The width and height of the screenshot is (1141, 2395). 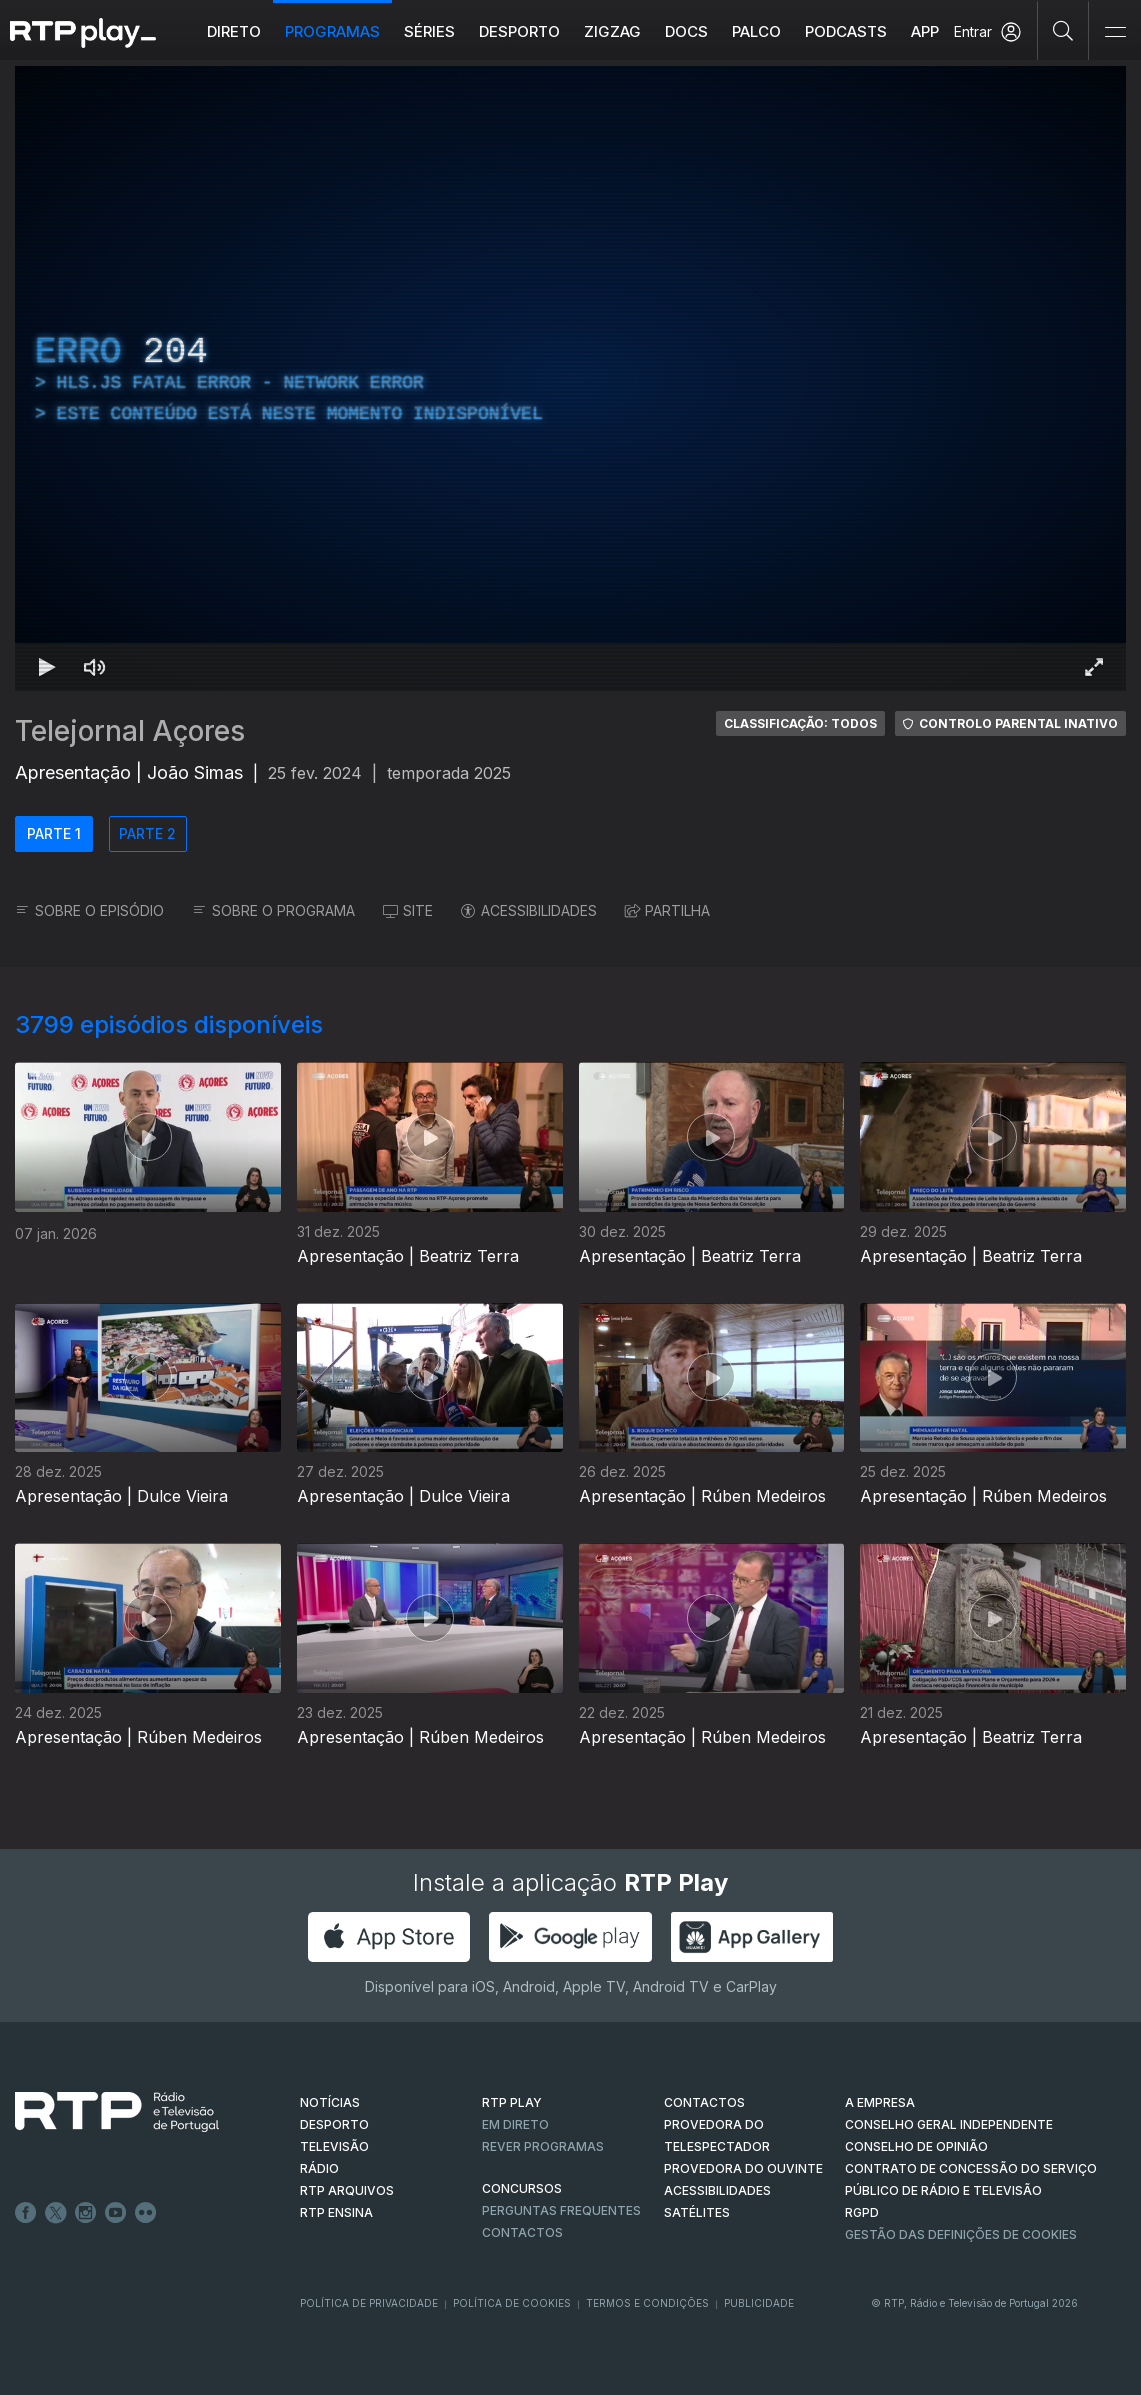 What do you see at coordinates (543, 2146) in the screenshot?
I see `REVER PROGRAMAS` at bounding box center [543, 2146].